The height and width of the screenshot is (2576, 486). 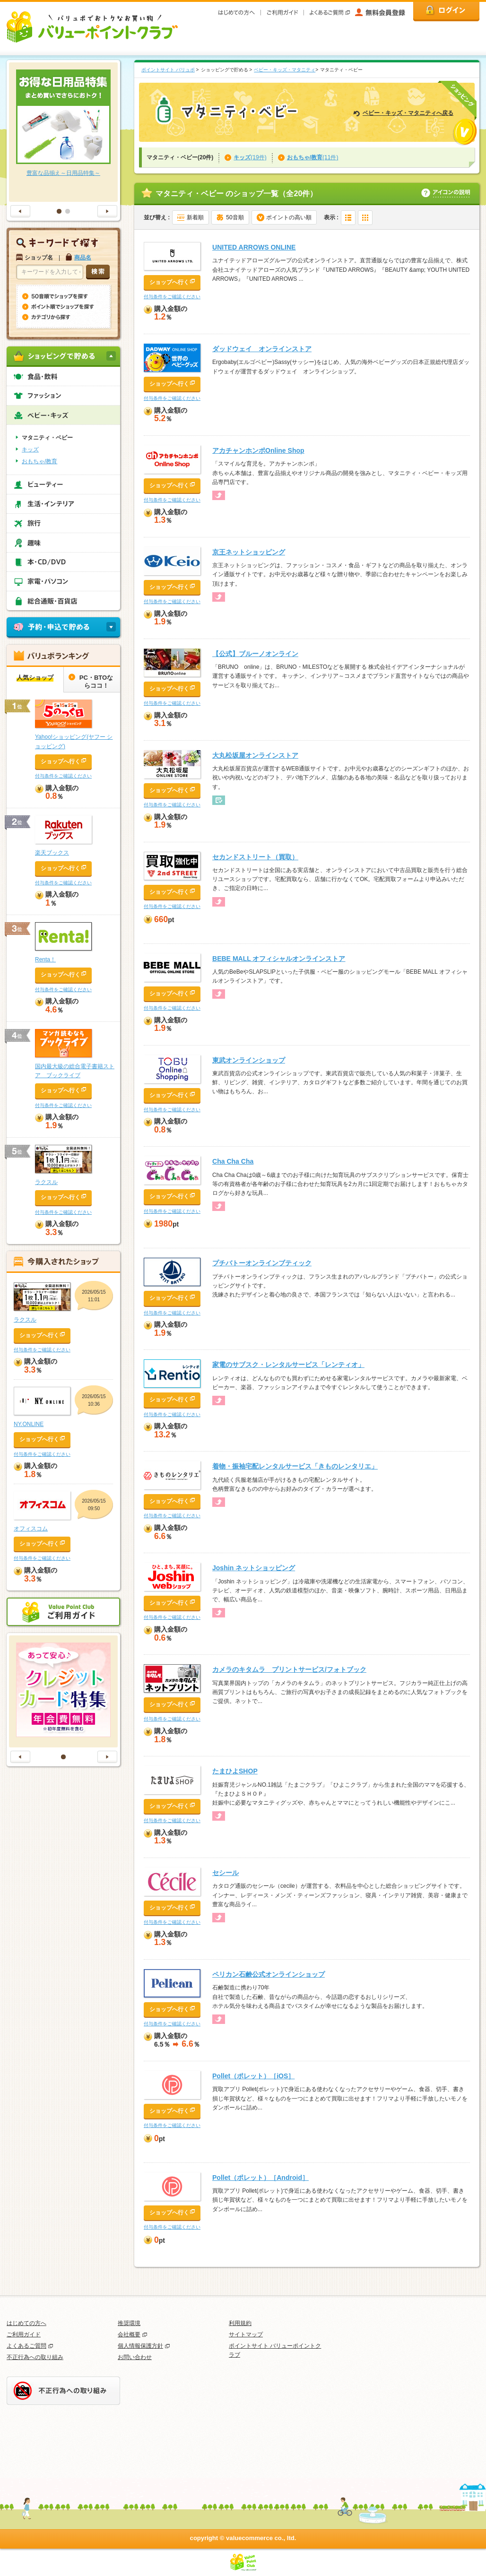 What do you see at coordinates (172, 296) in the screenshot?
I see `付与条件をご確認ください` at bounding box center [172, 296].